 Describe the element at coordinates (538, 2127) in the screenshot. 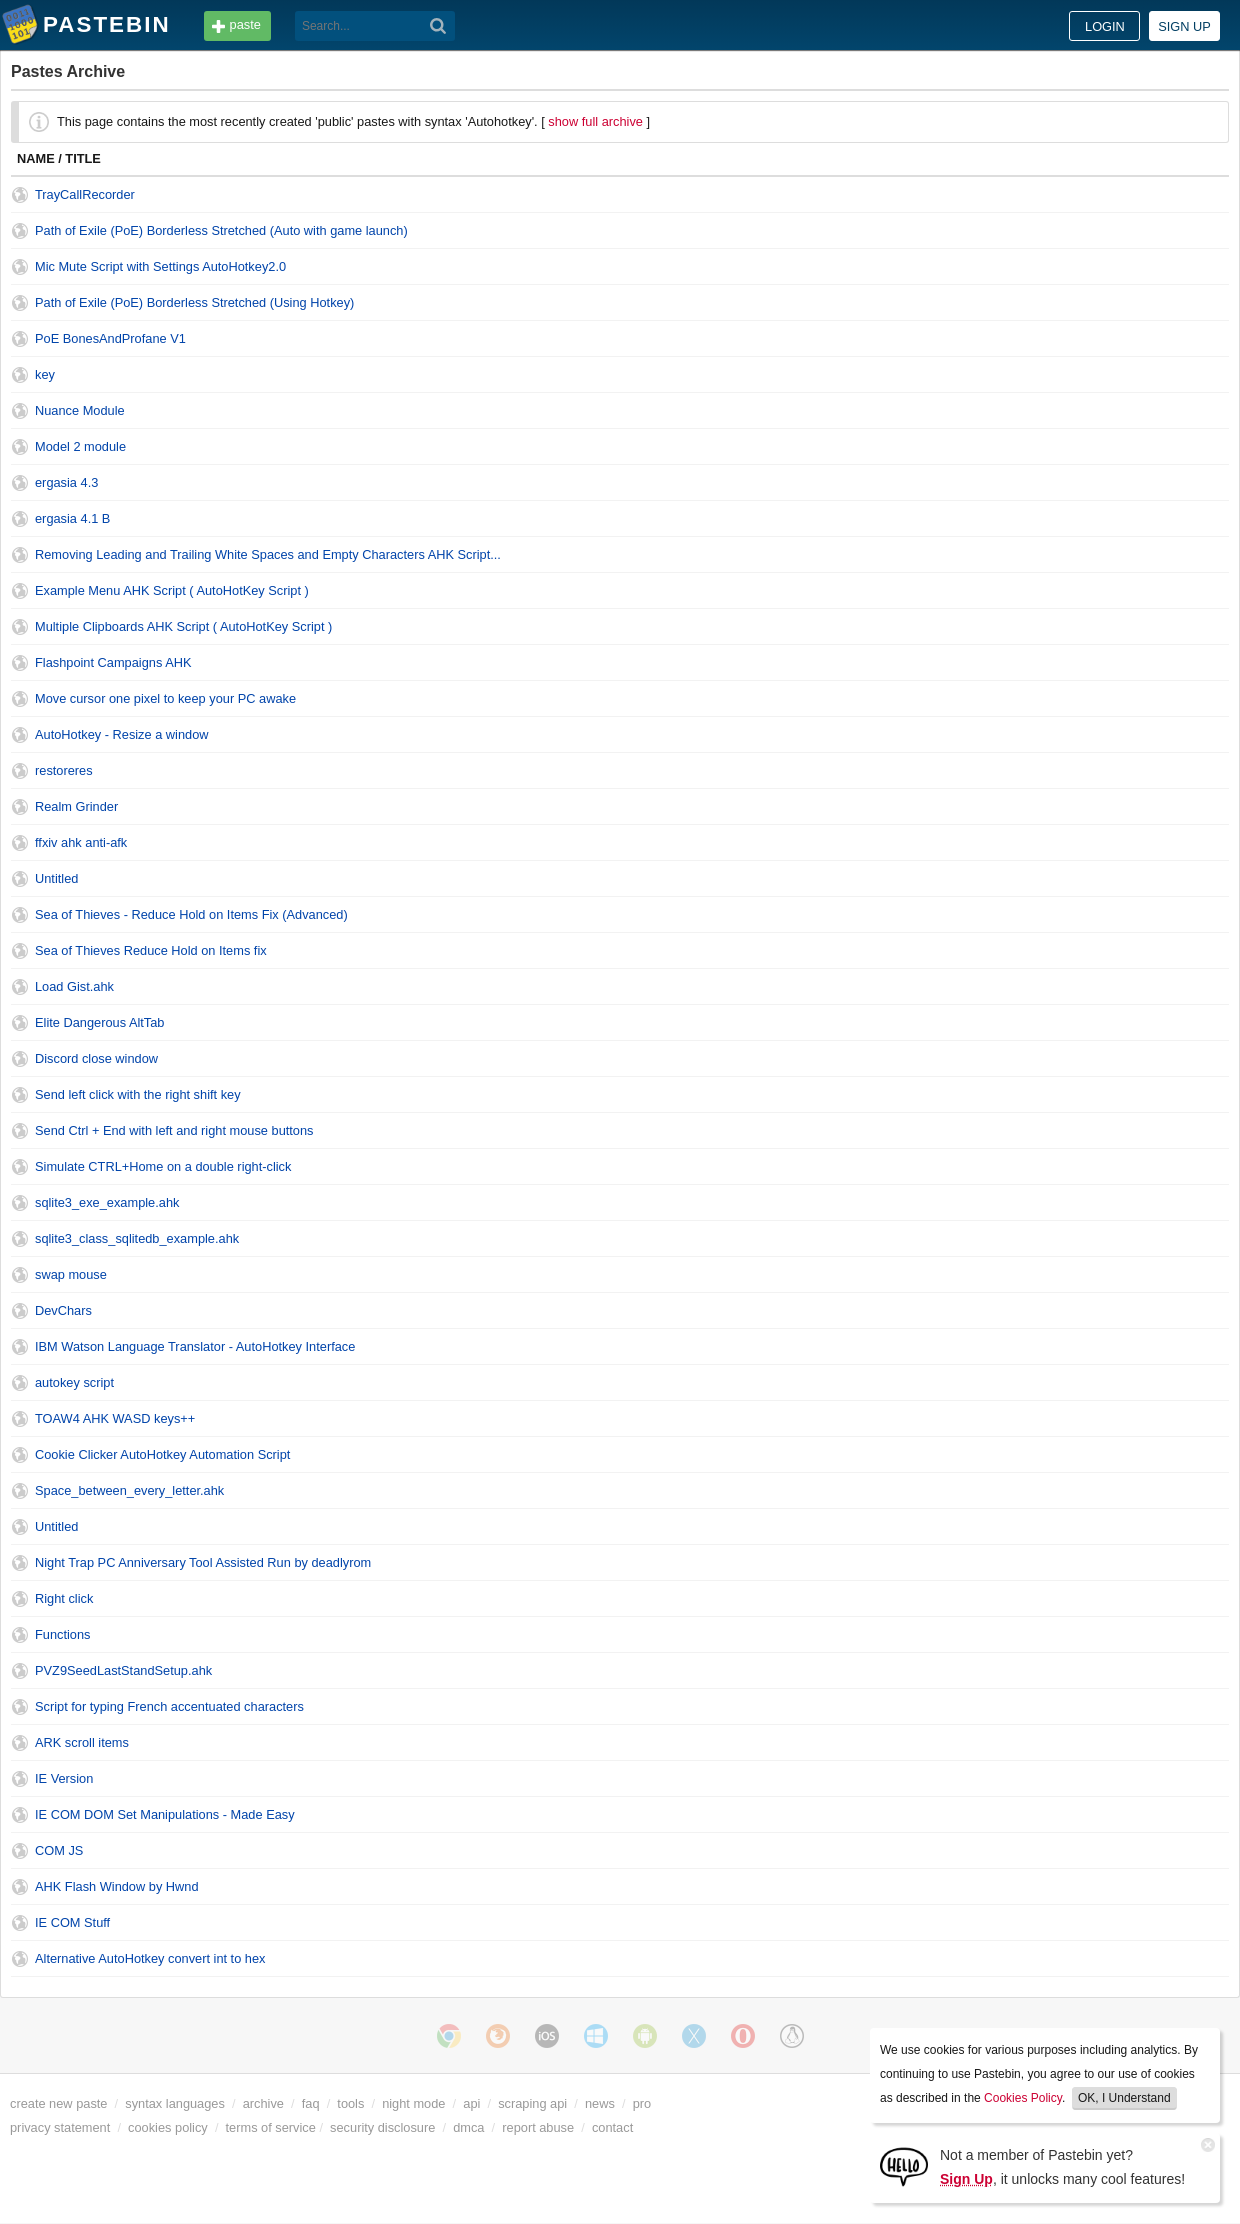

I see `report abuse` at that location.